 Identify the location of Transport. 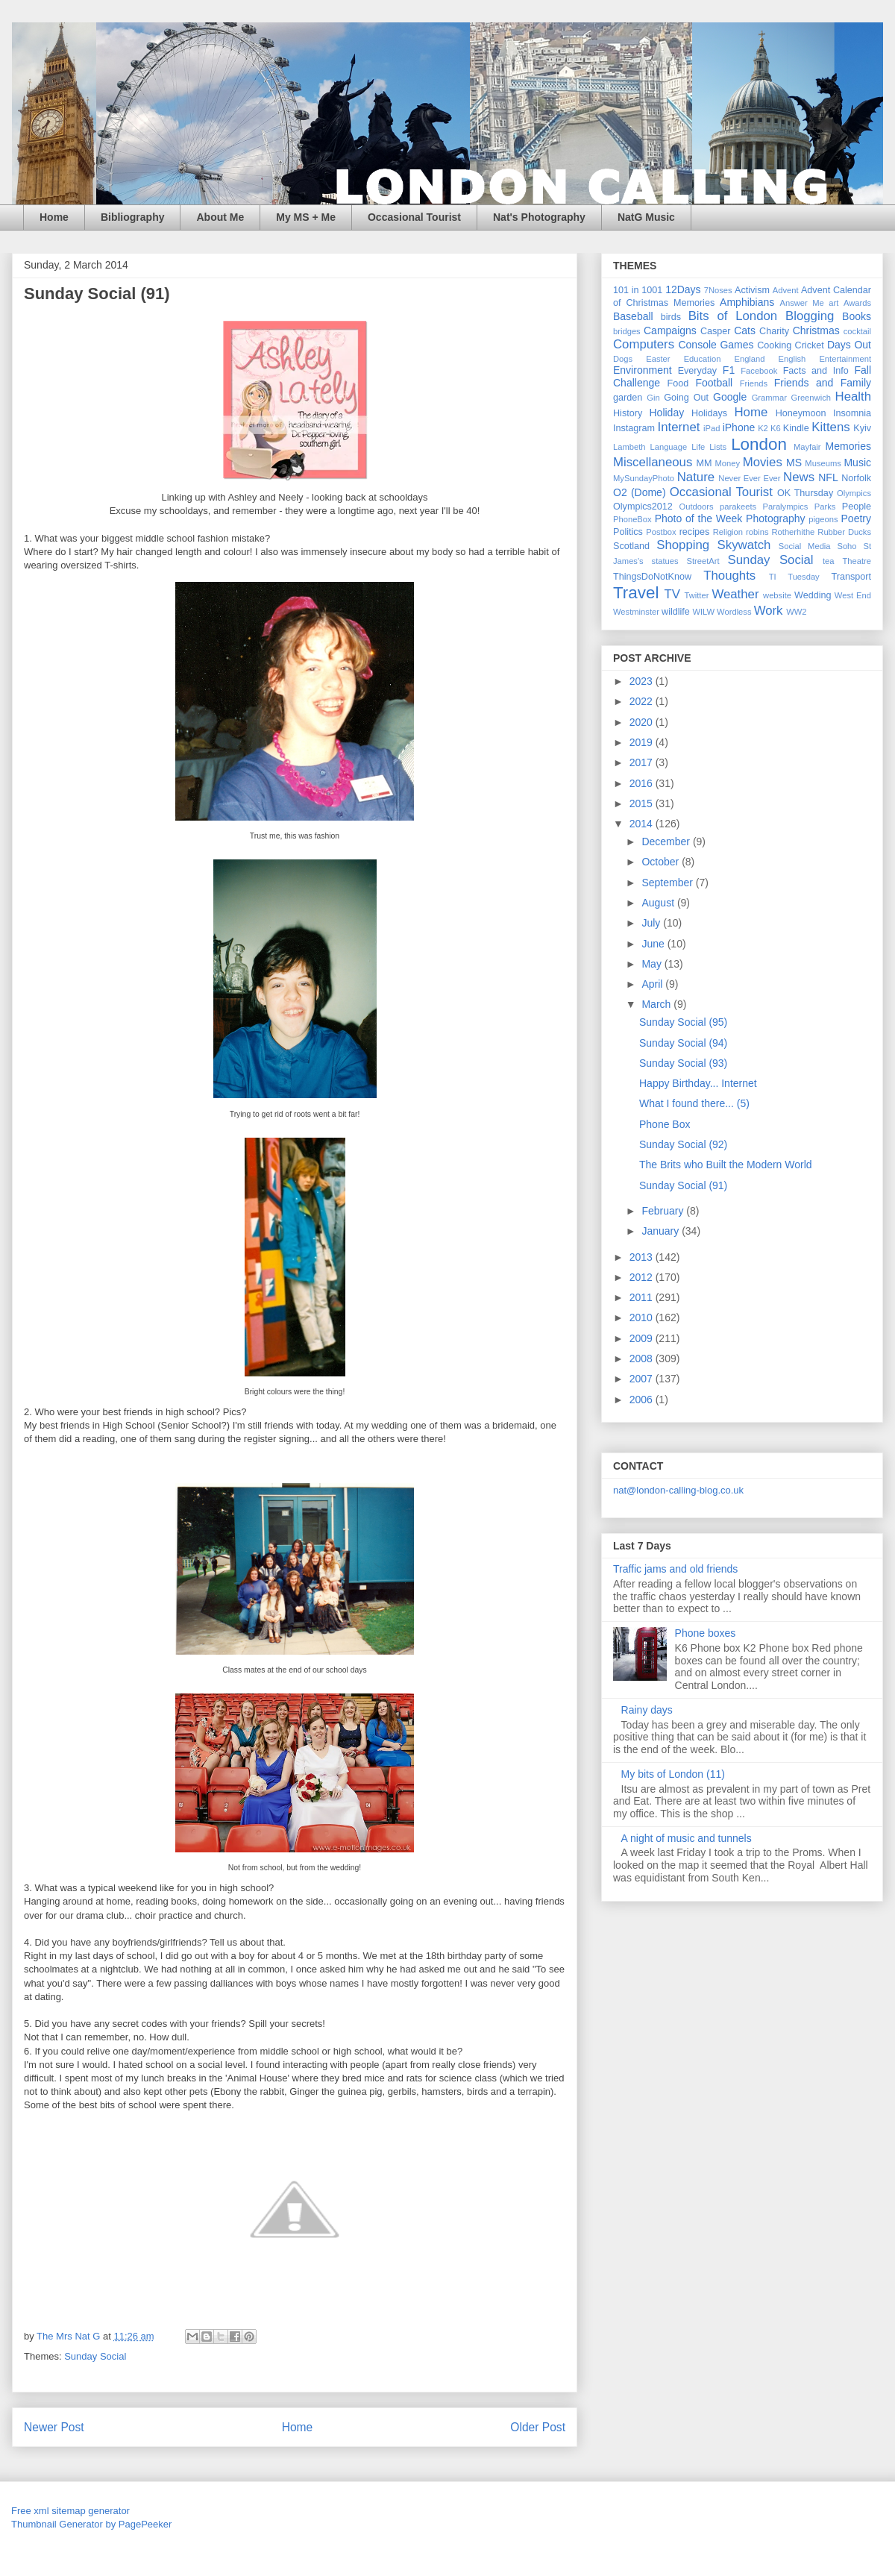
(851, 576).